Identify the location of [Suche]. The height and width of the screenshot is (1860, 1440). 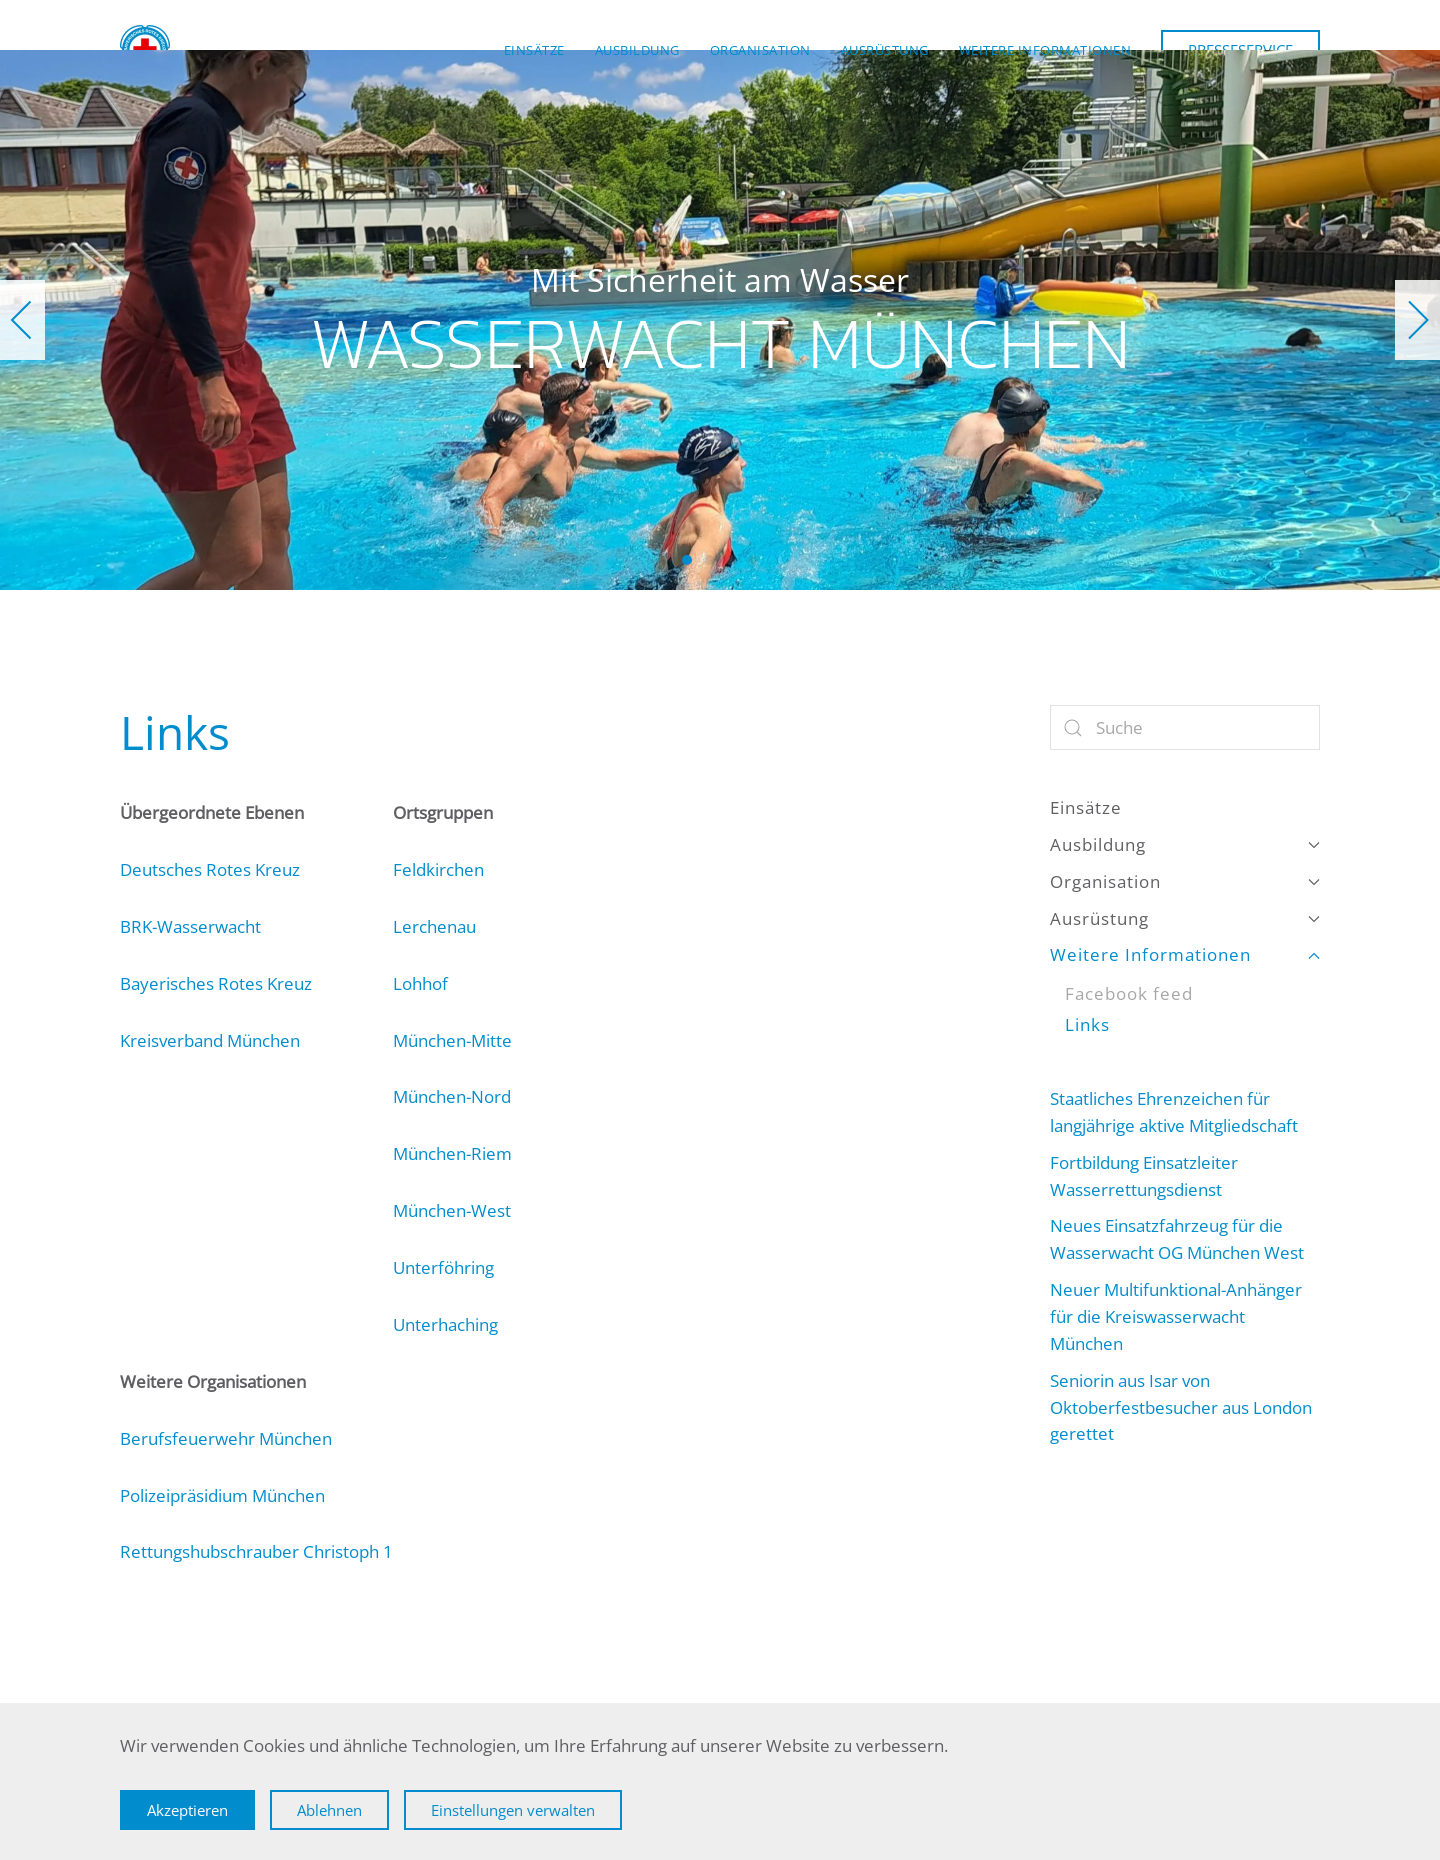
(1185, 727).